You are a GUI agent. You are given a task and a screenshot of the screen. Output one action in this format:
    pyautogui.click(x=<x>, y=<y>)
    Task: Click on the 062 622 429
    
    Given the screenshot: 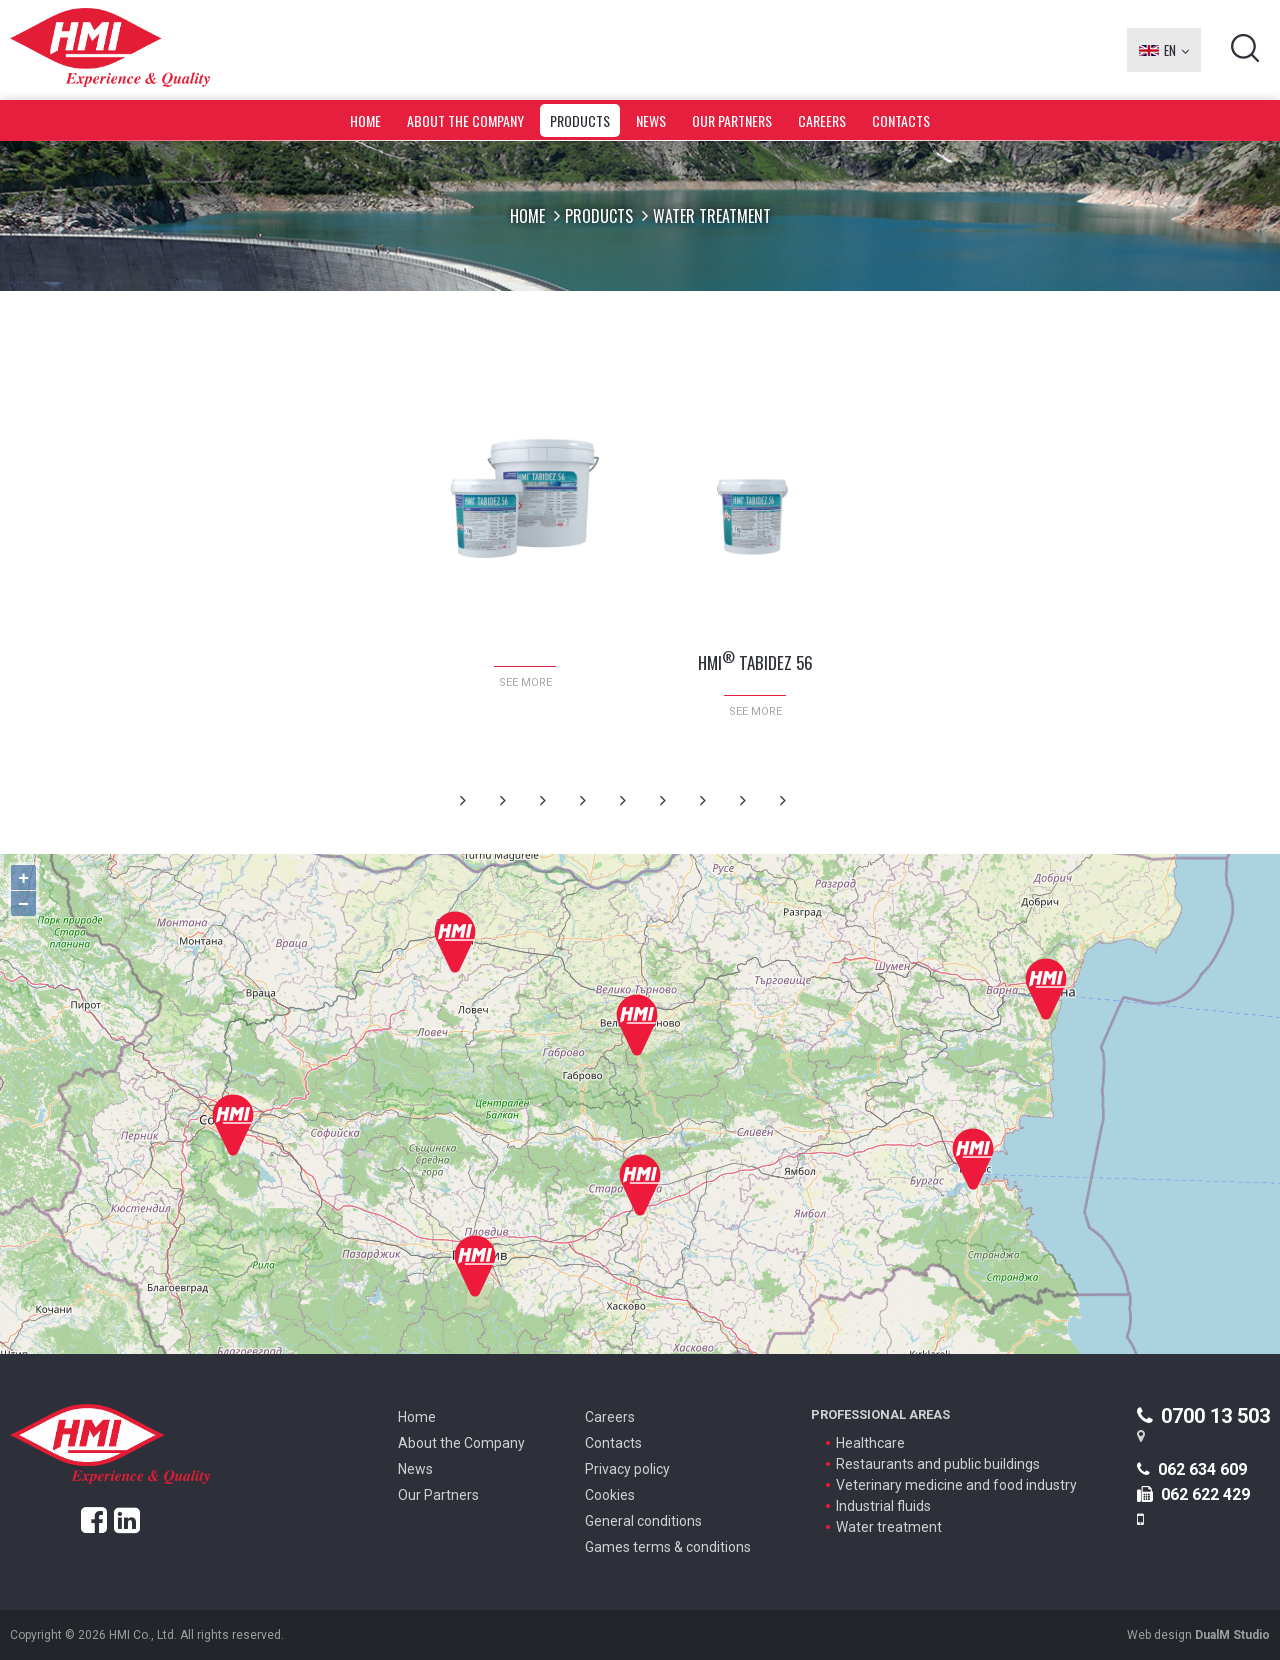 What is the action you would take?
    pyautogui.click(x=1193, y=1494)
    